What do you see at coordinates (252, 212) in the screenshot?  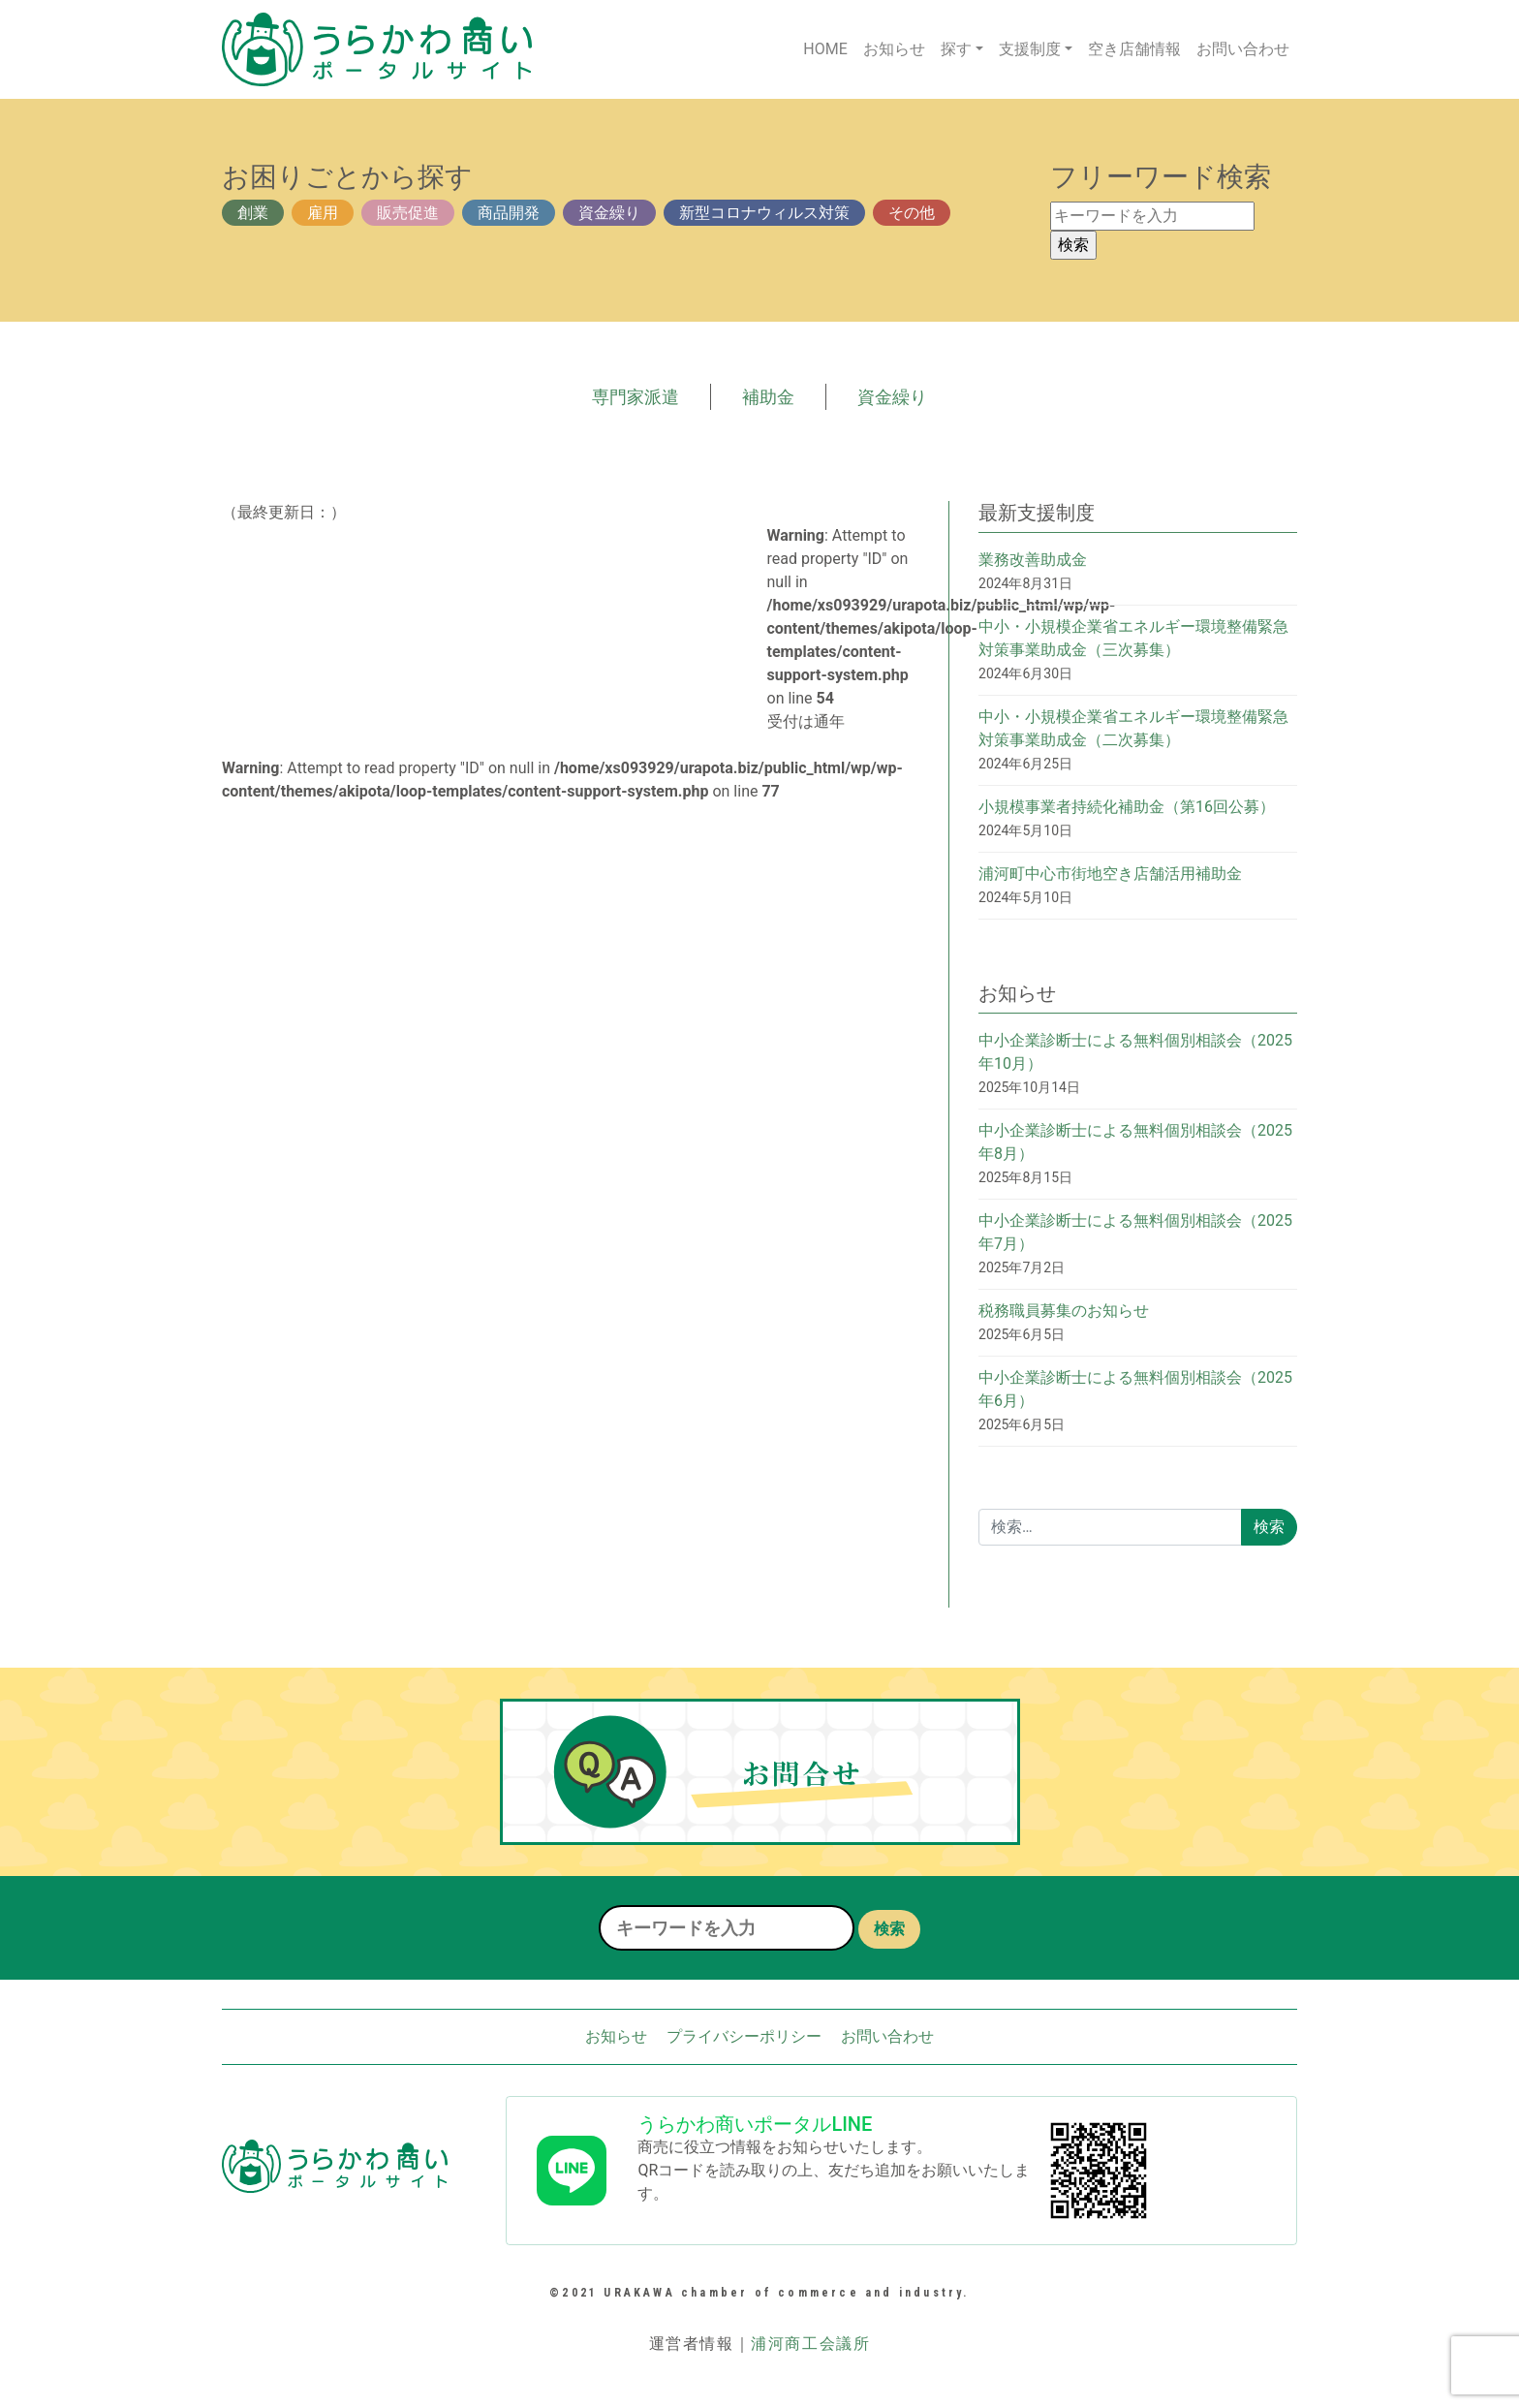 I see `創業` at bounding box center [252, 212].